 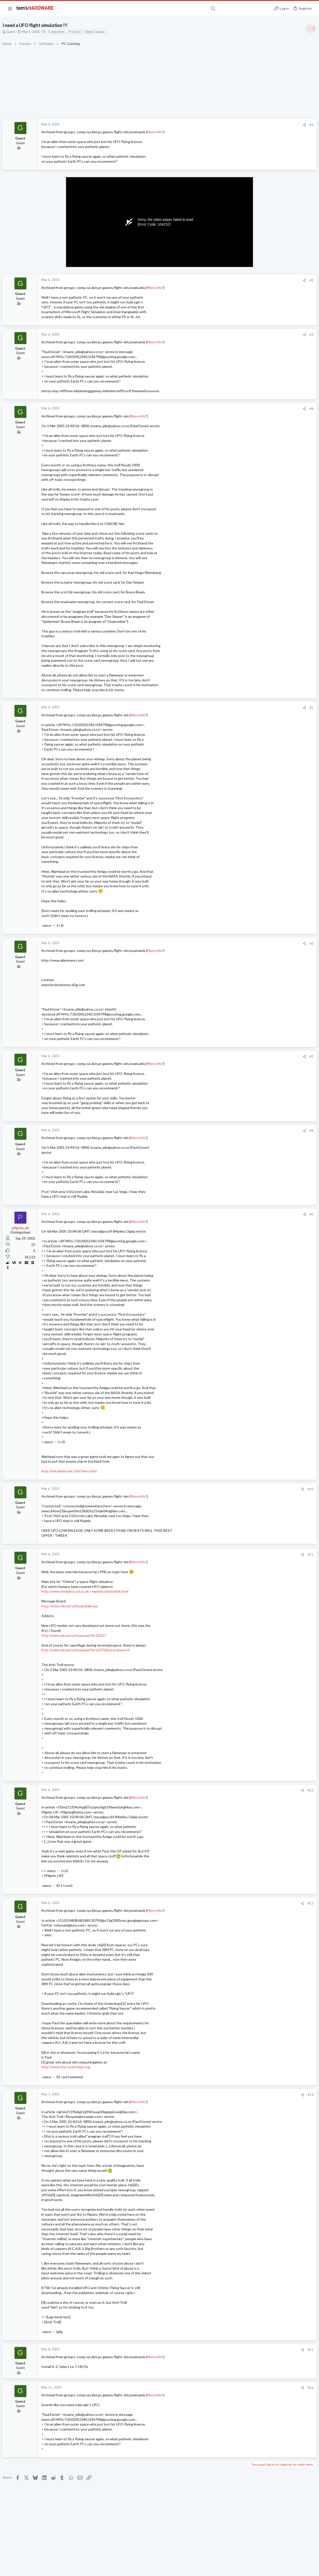 I want to click on #7, so click(x=229, y=1056).